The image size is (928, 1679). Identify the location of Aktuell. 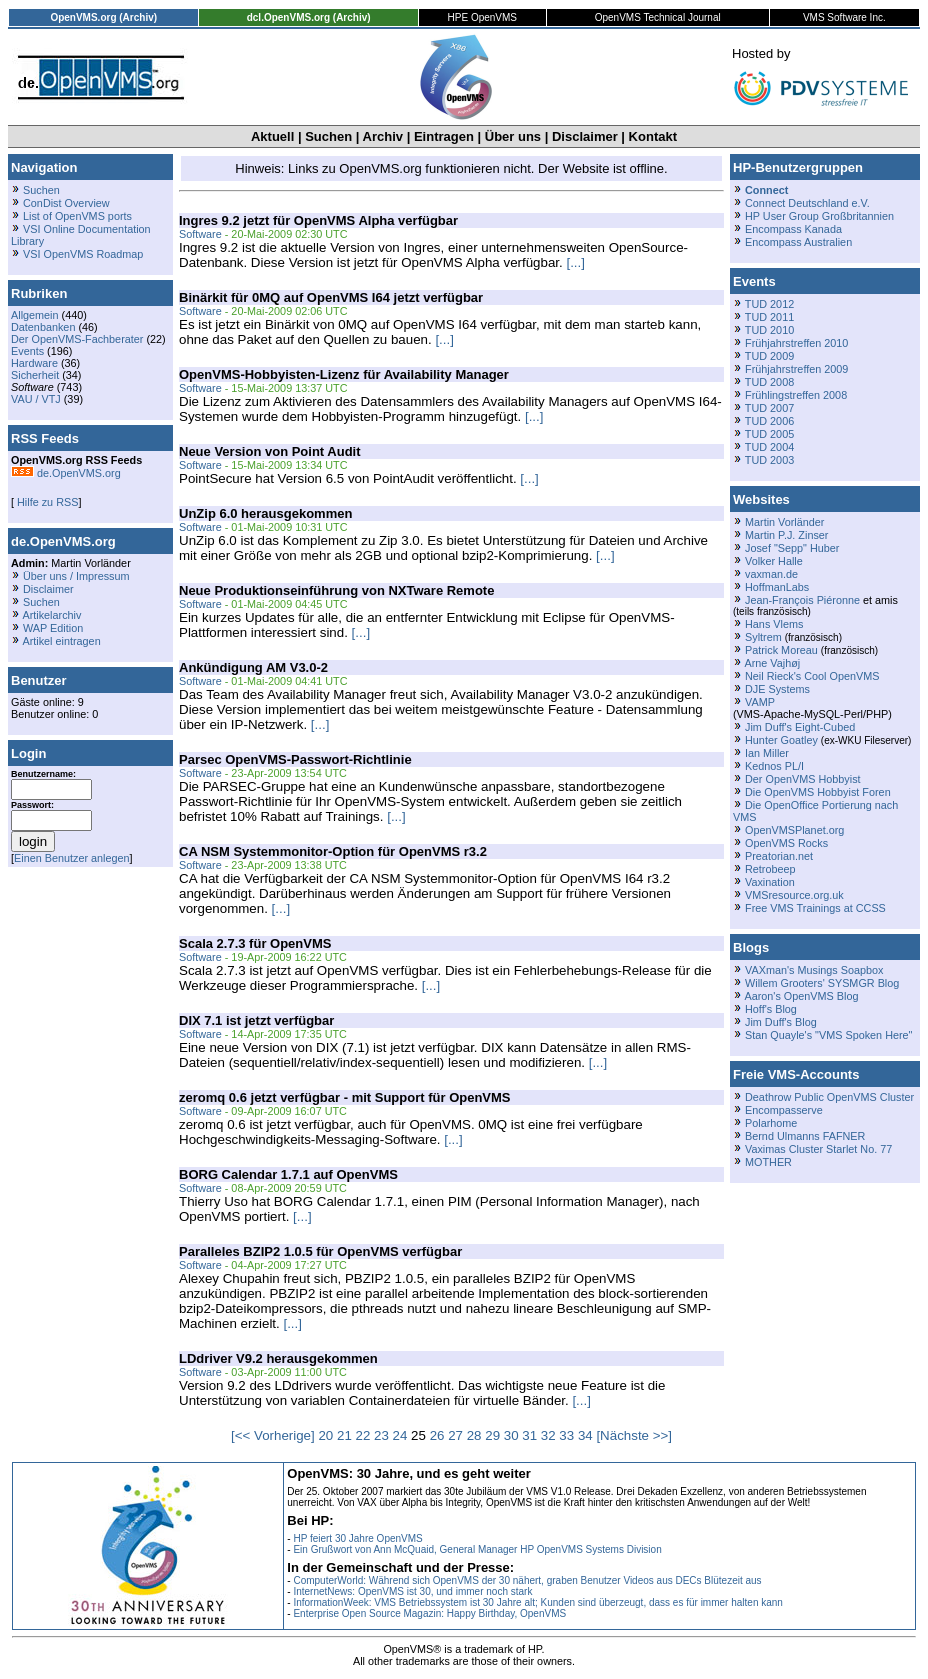
(272, 136).